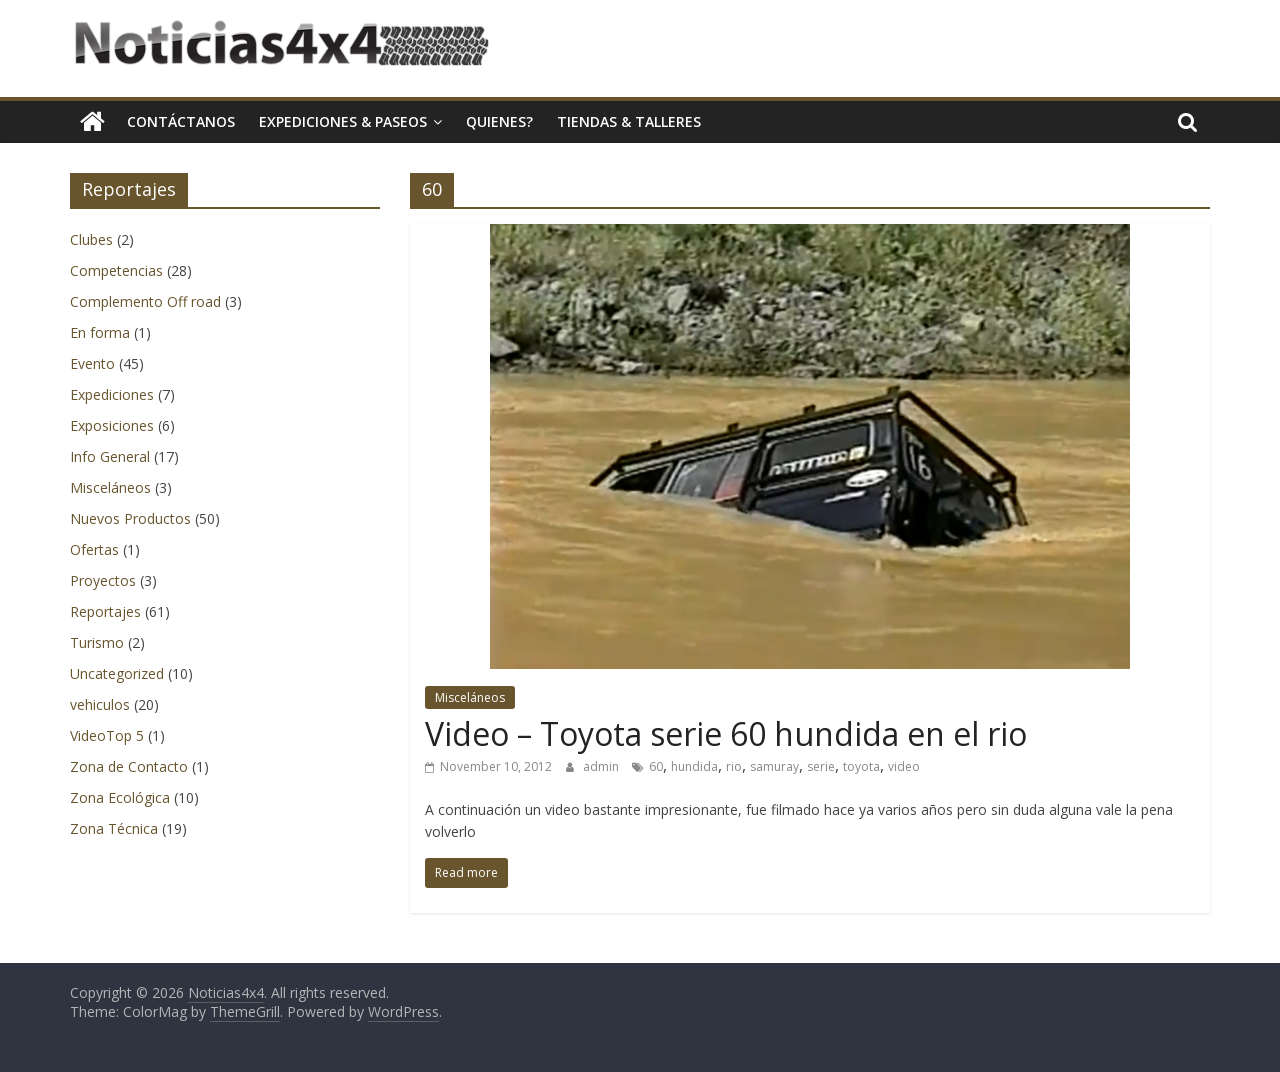  Describe the element at coordinates (629, 121) in the screenshot. I see `Tiendas & Talleres` at that location.